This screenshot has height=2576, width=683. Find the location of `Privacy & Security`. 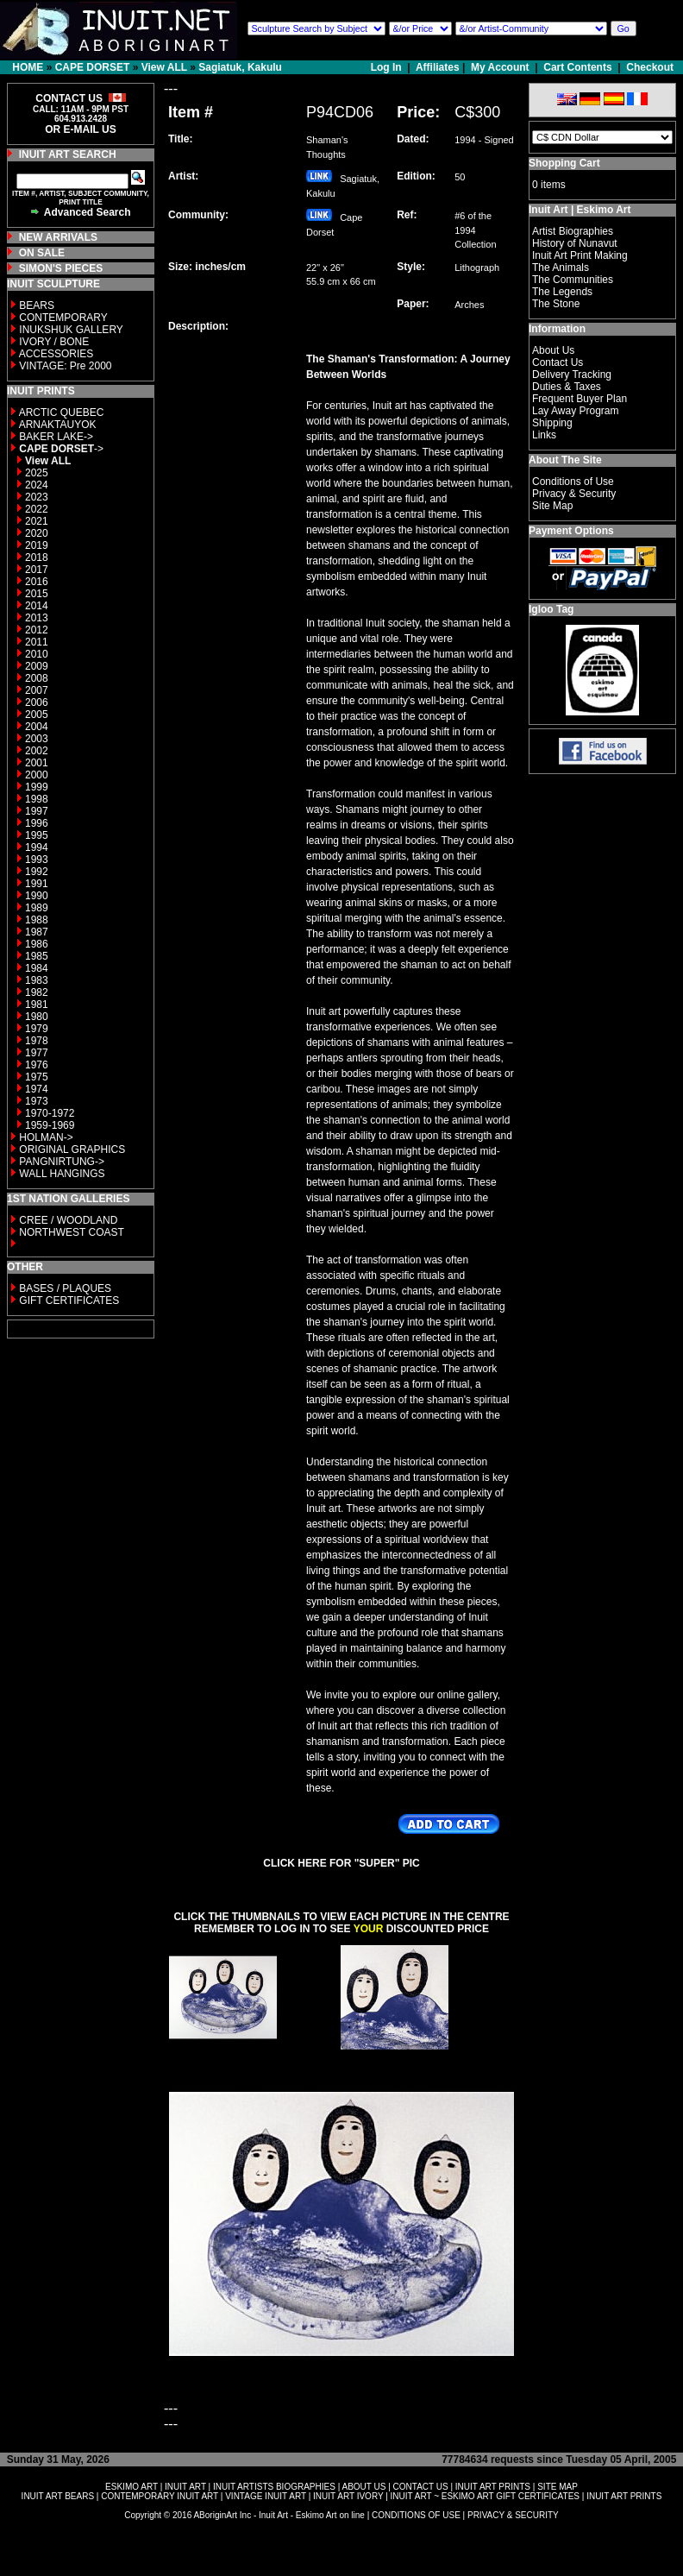

Privacy & Security is located at coordinates (574, 494).